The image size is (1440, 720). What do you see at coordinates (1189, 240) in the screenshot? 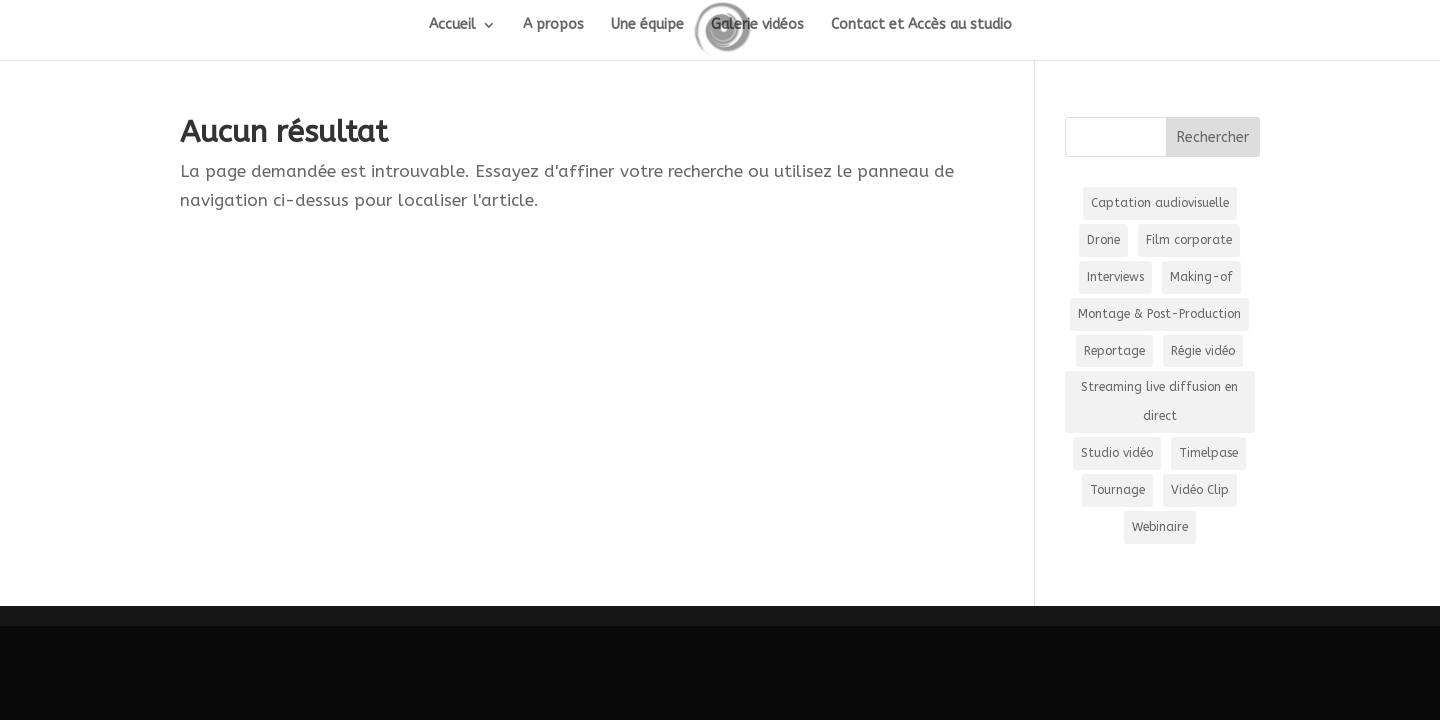
I see `Film corporate [Film corporate (8 éléments)]` at bounding box center [1189, 240].